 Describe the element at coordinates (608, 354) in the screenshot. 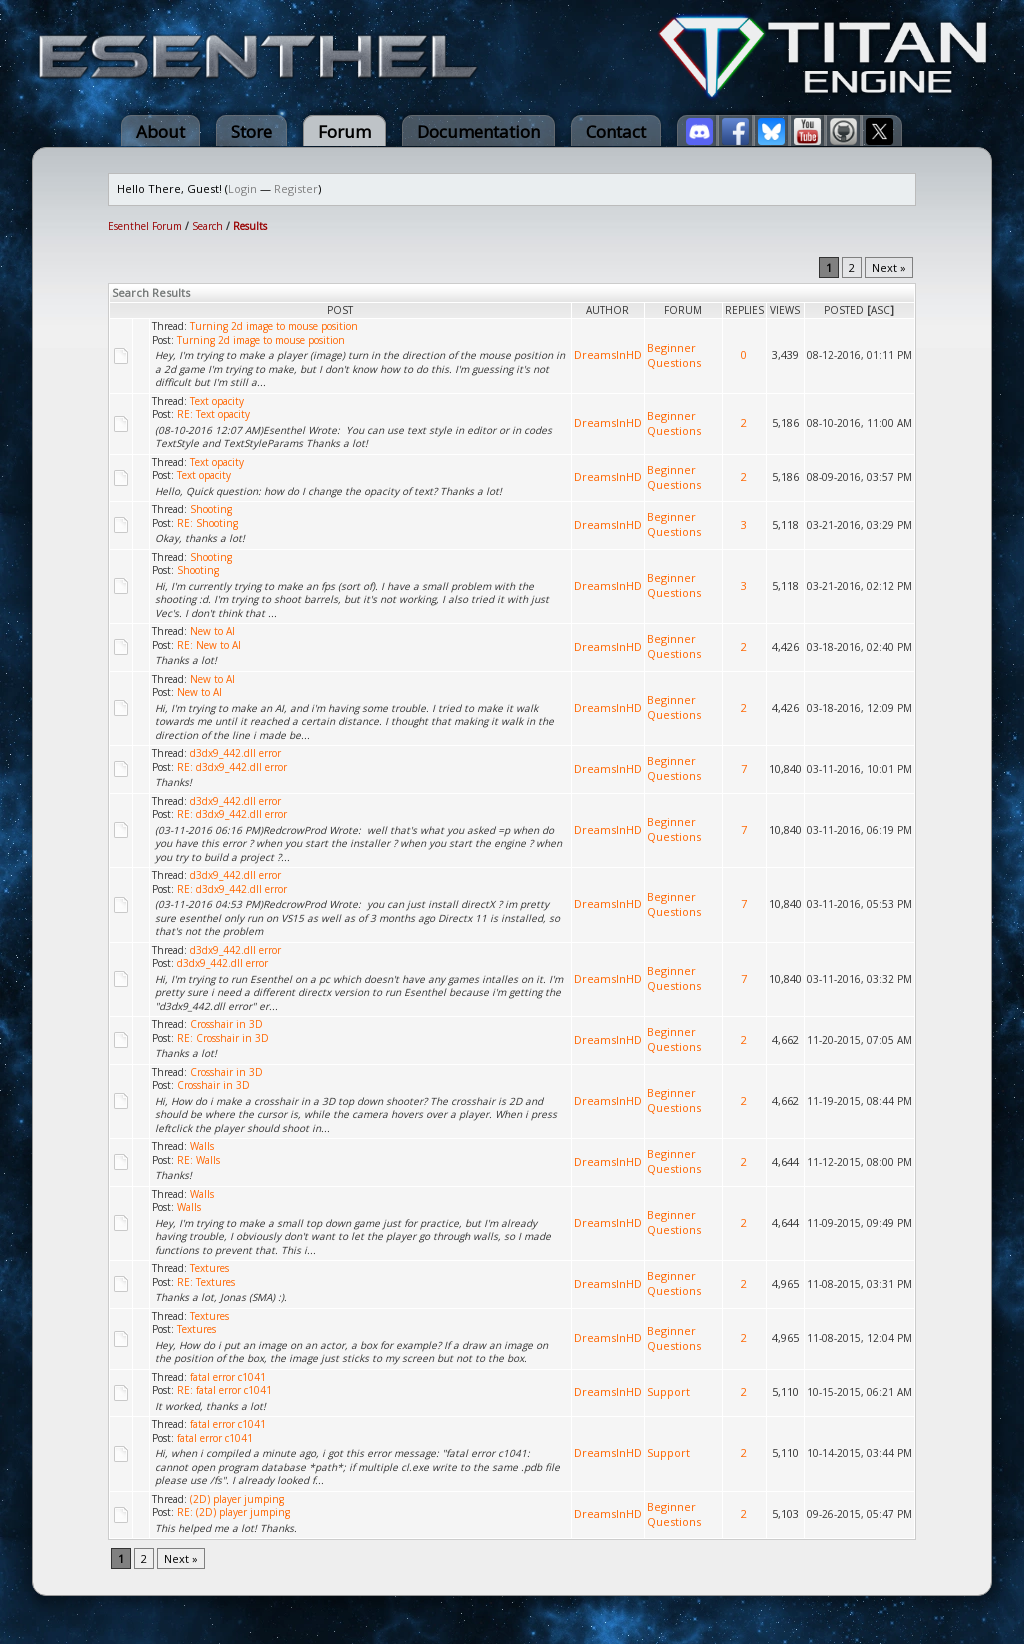

I see `DreamsInHD` at that location.